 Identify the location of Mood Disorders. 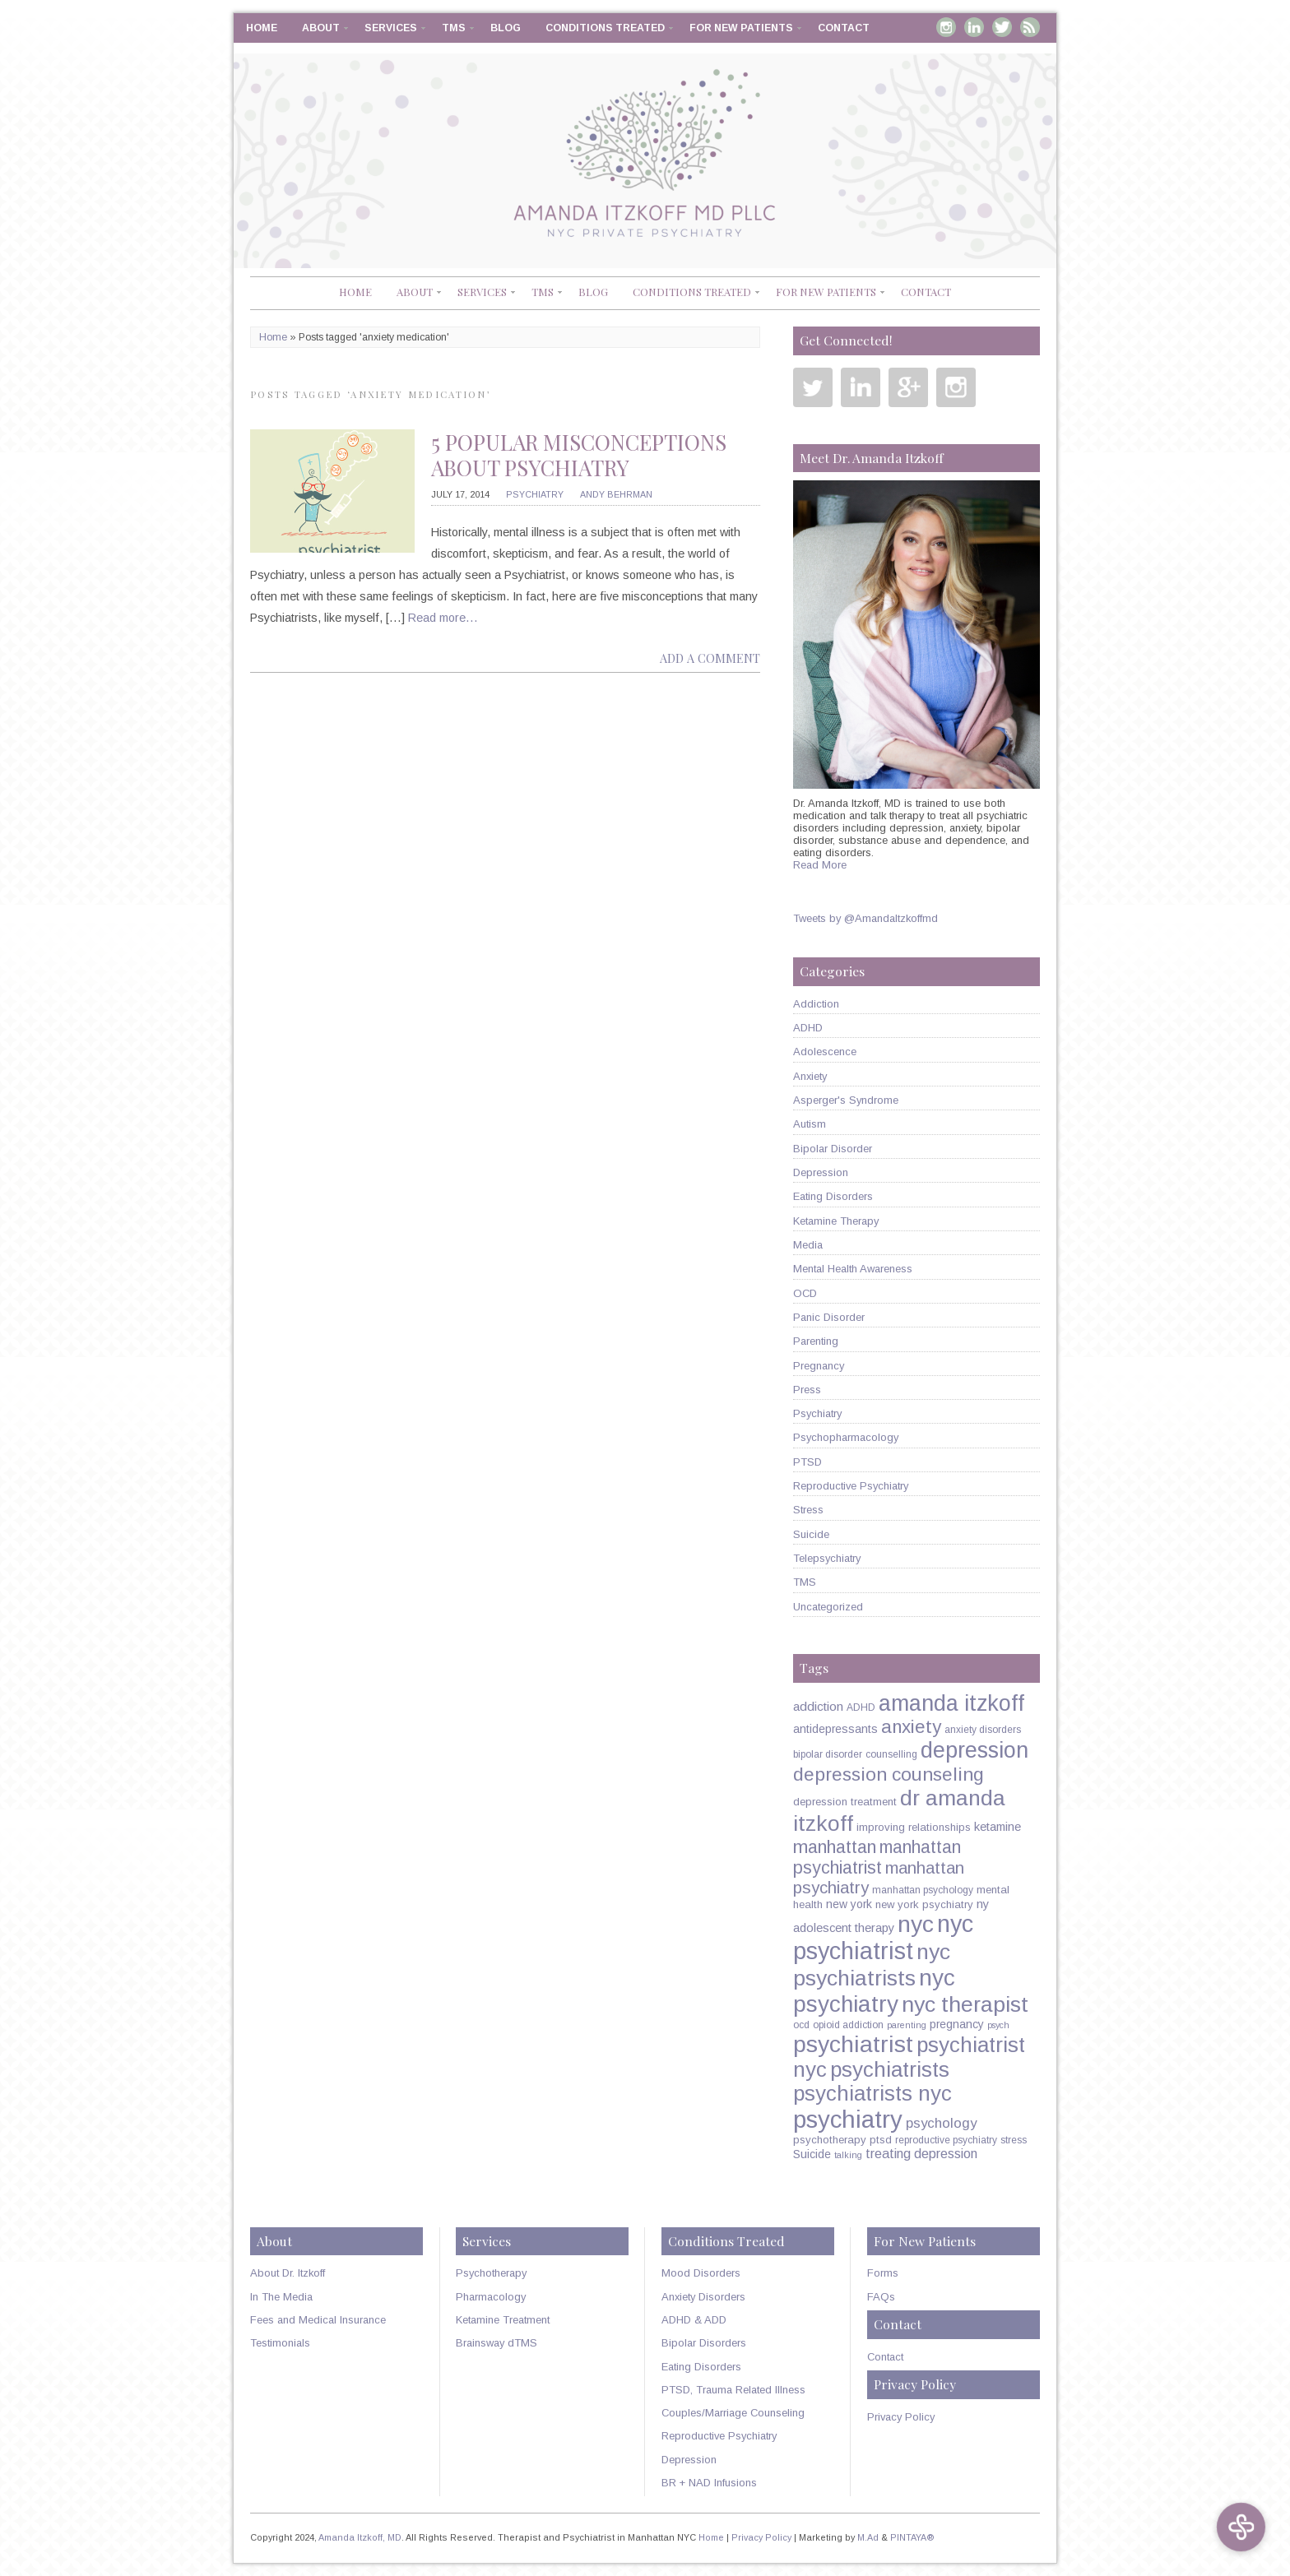
(700, 2273).